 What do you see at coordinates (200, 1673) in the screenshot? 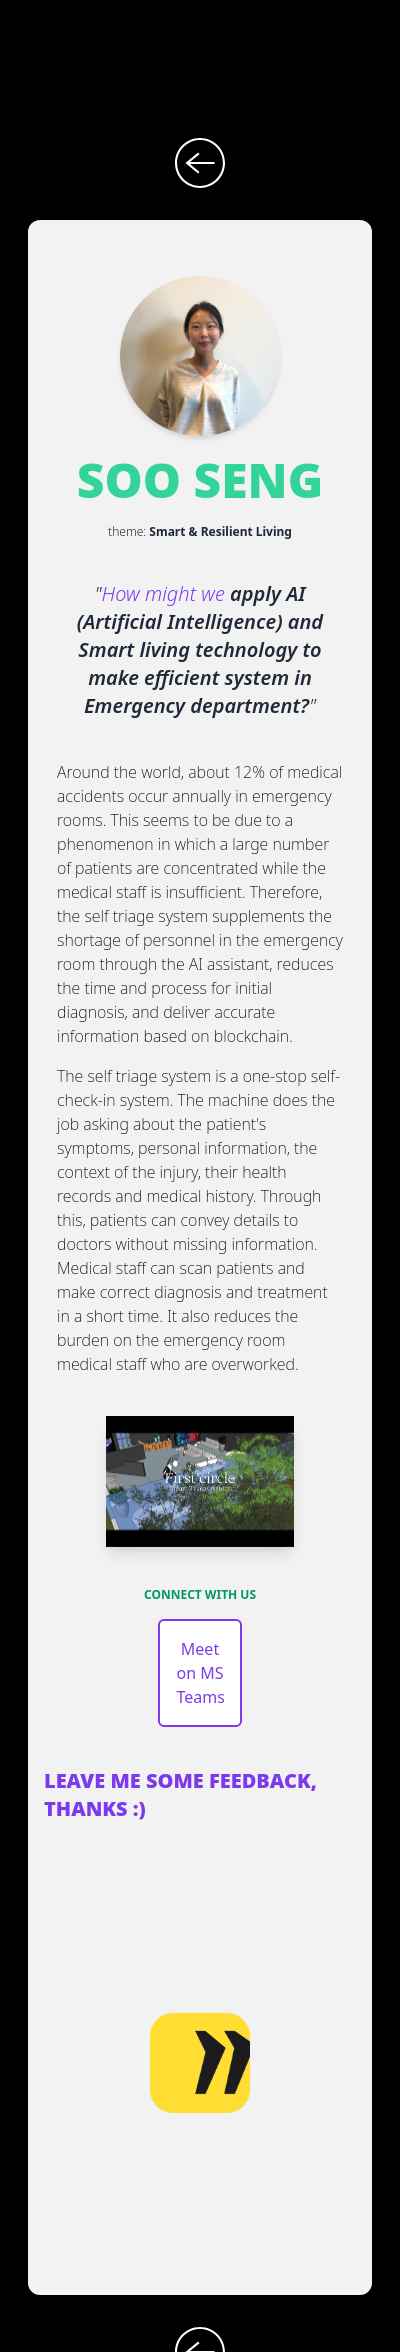
I see `Meet on MS Teams` at bounding box center [200, 1673].